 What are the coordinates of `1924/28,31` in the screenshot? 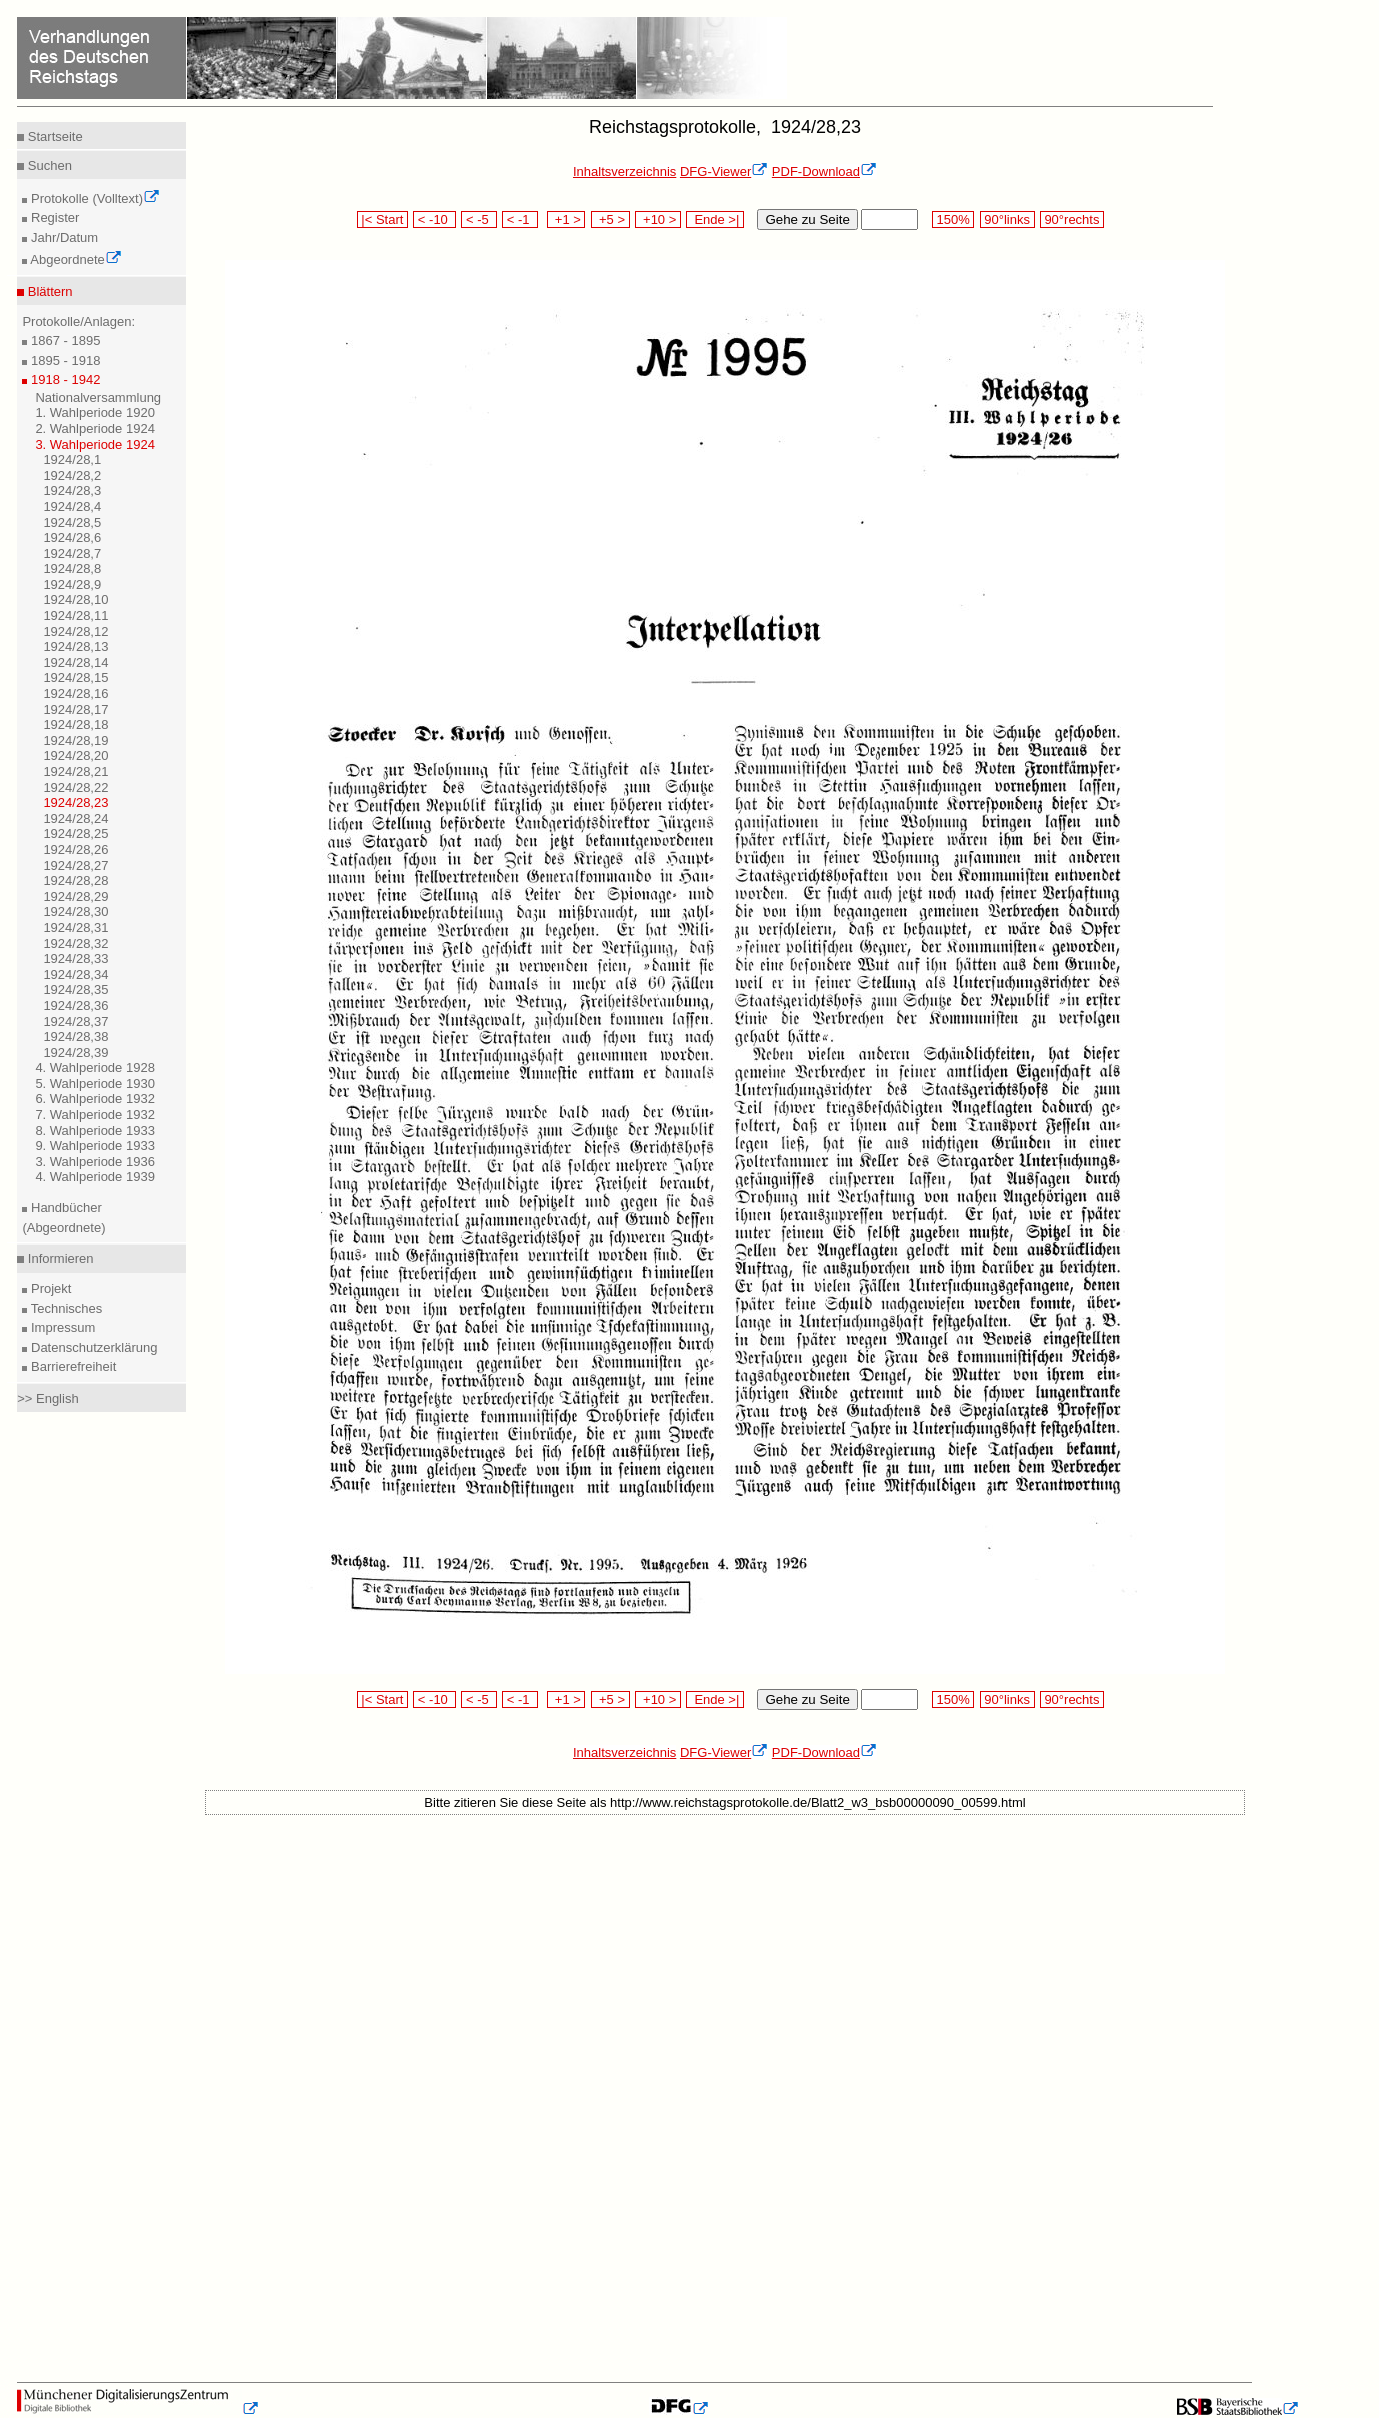 It's located at (75, 927).